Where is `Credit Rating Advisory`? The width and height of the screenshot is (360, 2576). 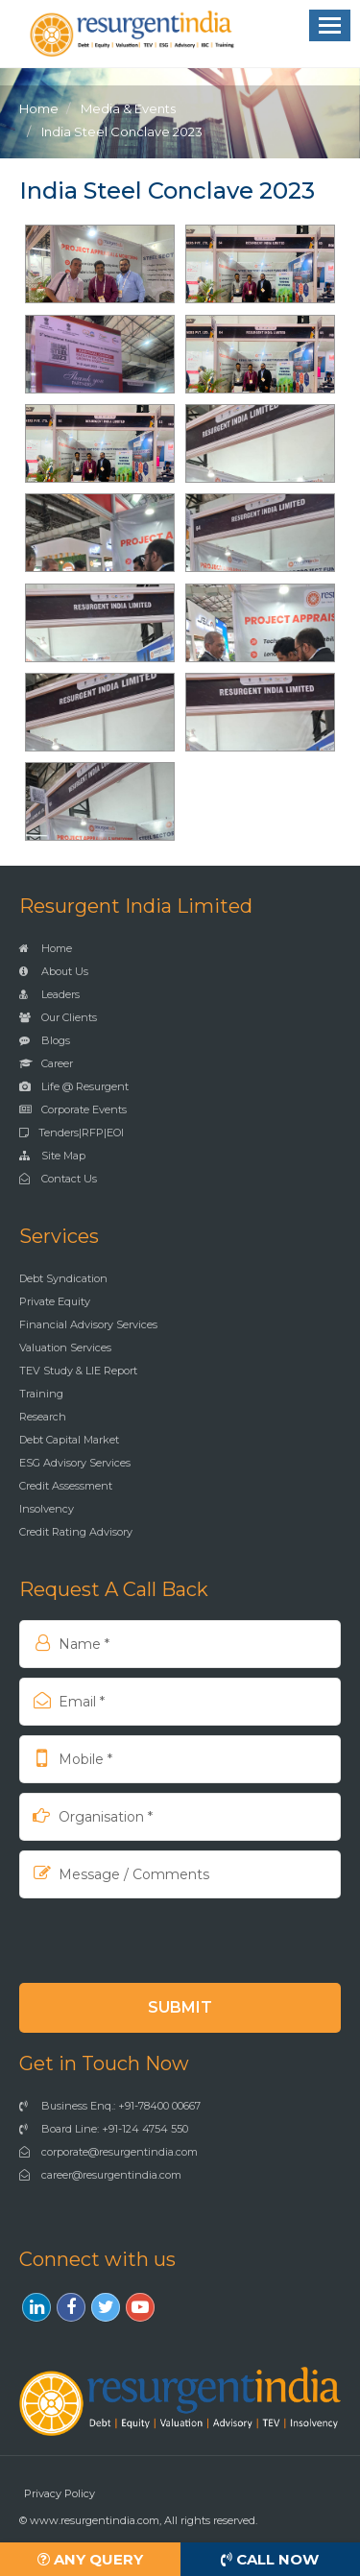 Credit Rating Advisory is located at coordinates (75, 1531).